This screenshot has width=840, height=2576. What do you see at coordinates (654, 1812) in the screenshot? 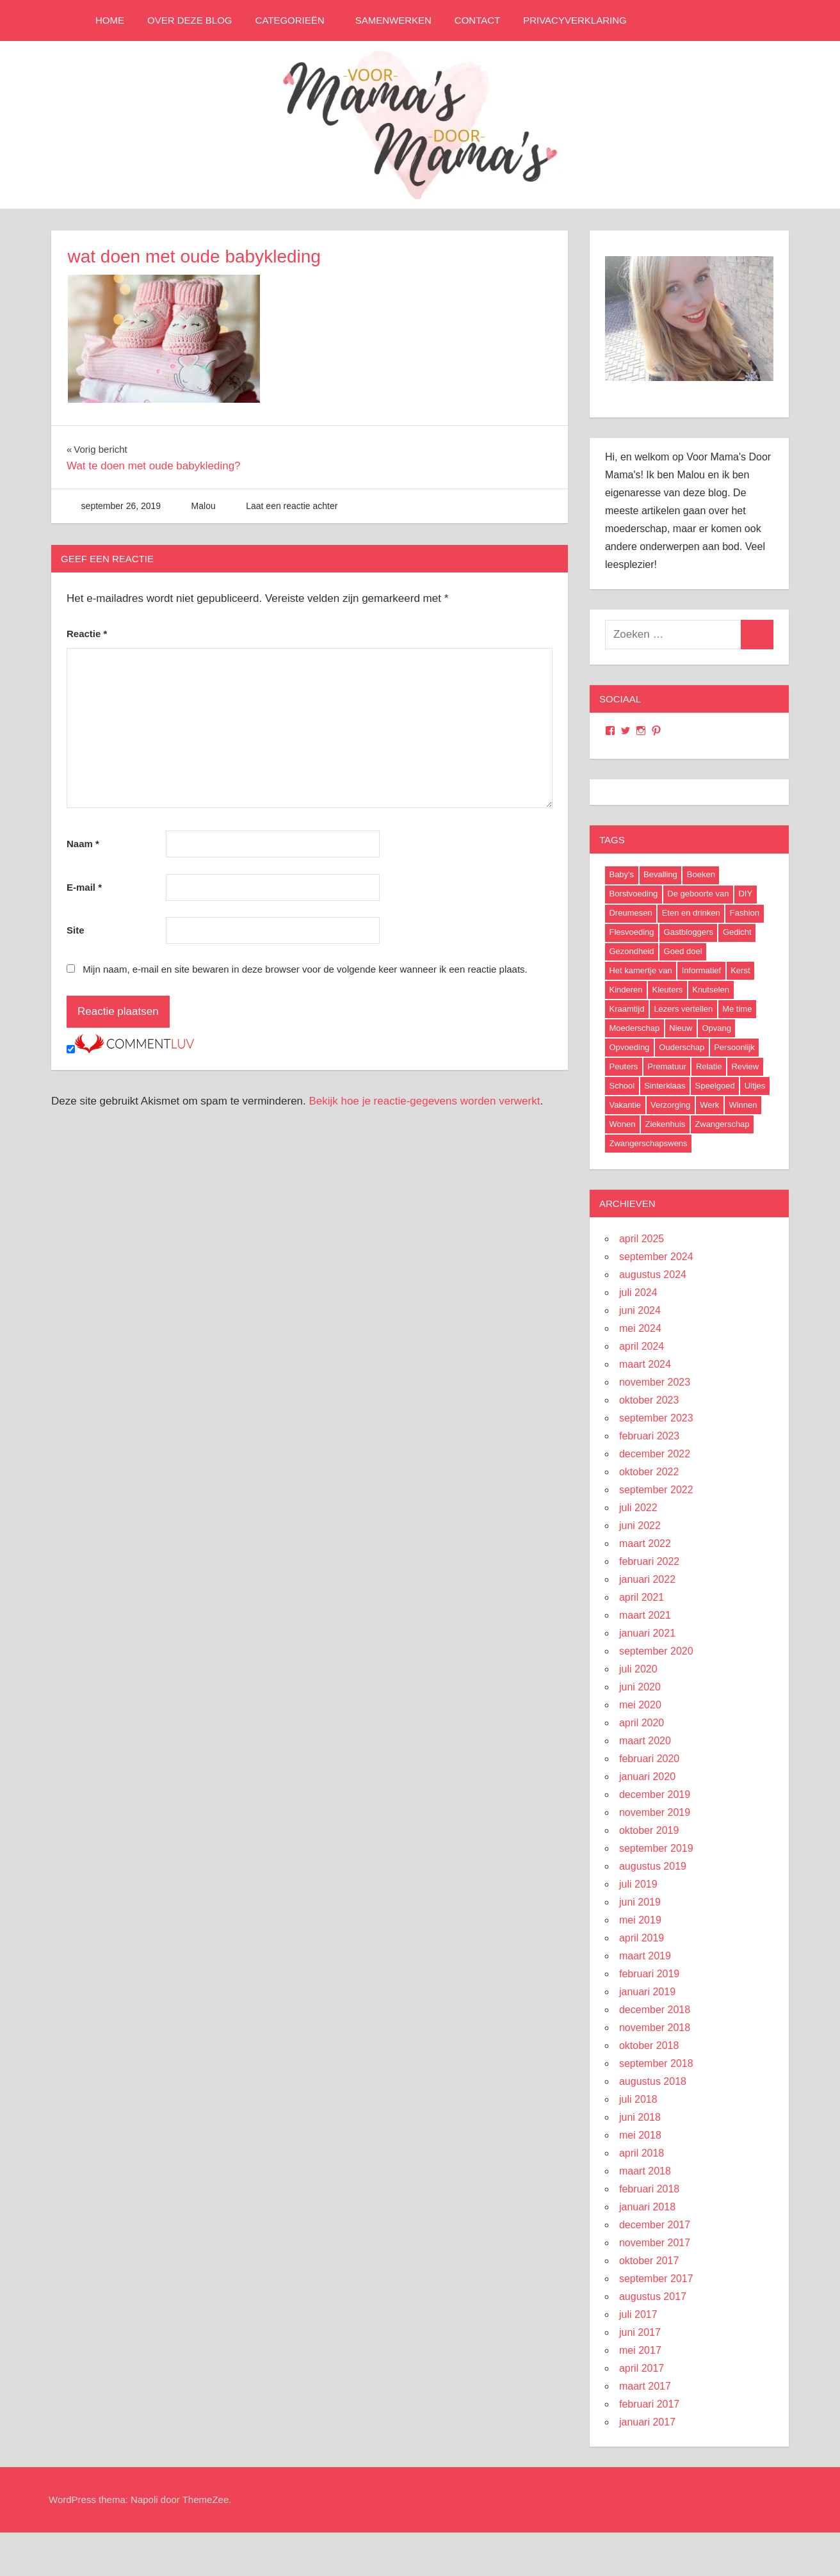
I see `november 2019` at bounding box center [654, 1812].